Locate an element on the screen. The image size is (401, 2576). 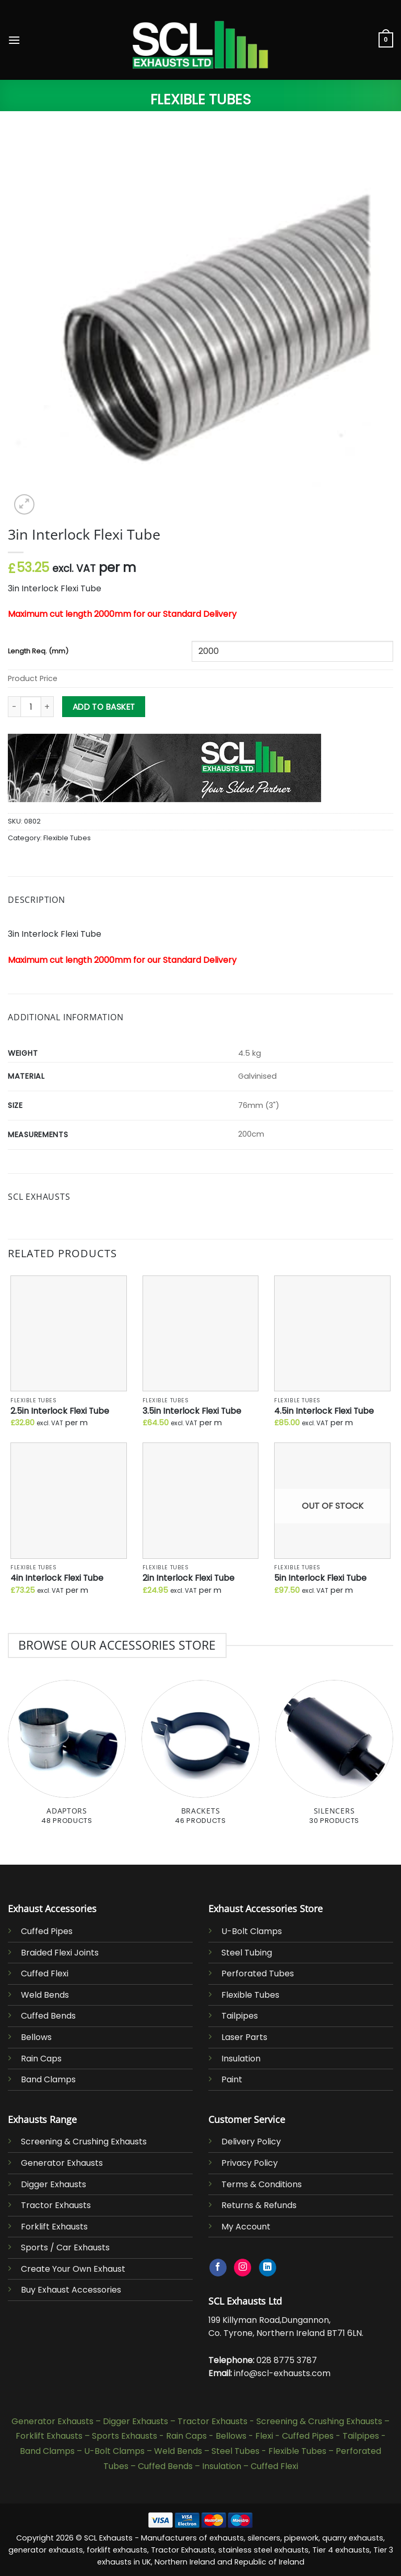
Generator Exhausts is located at coordinates (62, 2163).